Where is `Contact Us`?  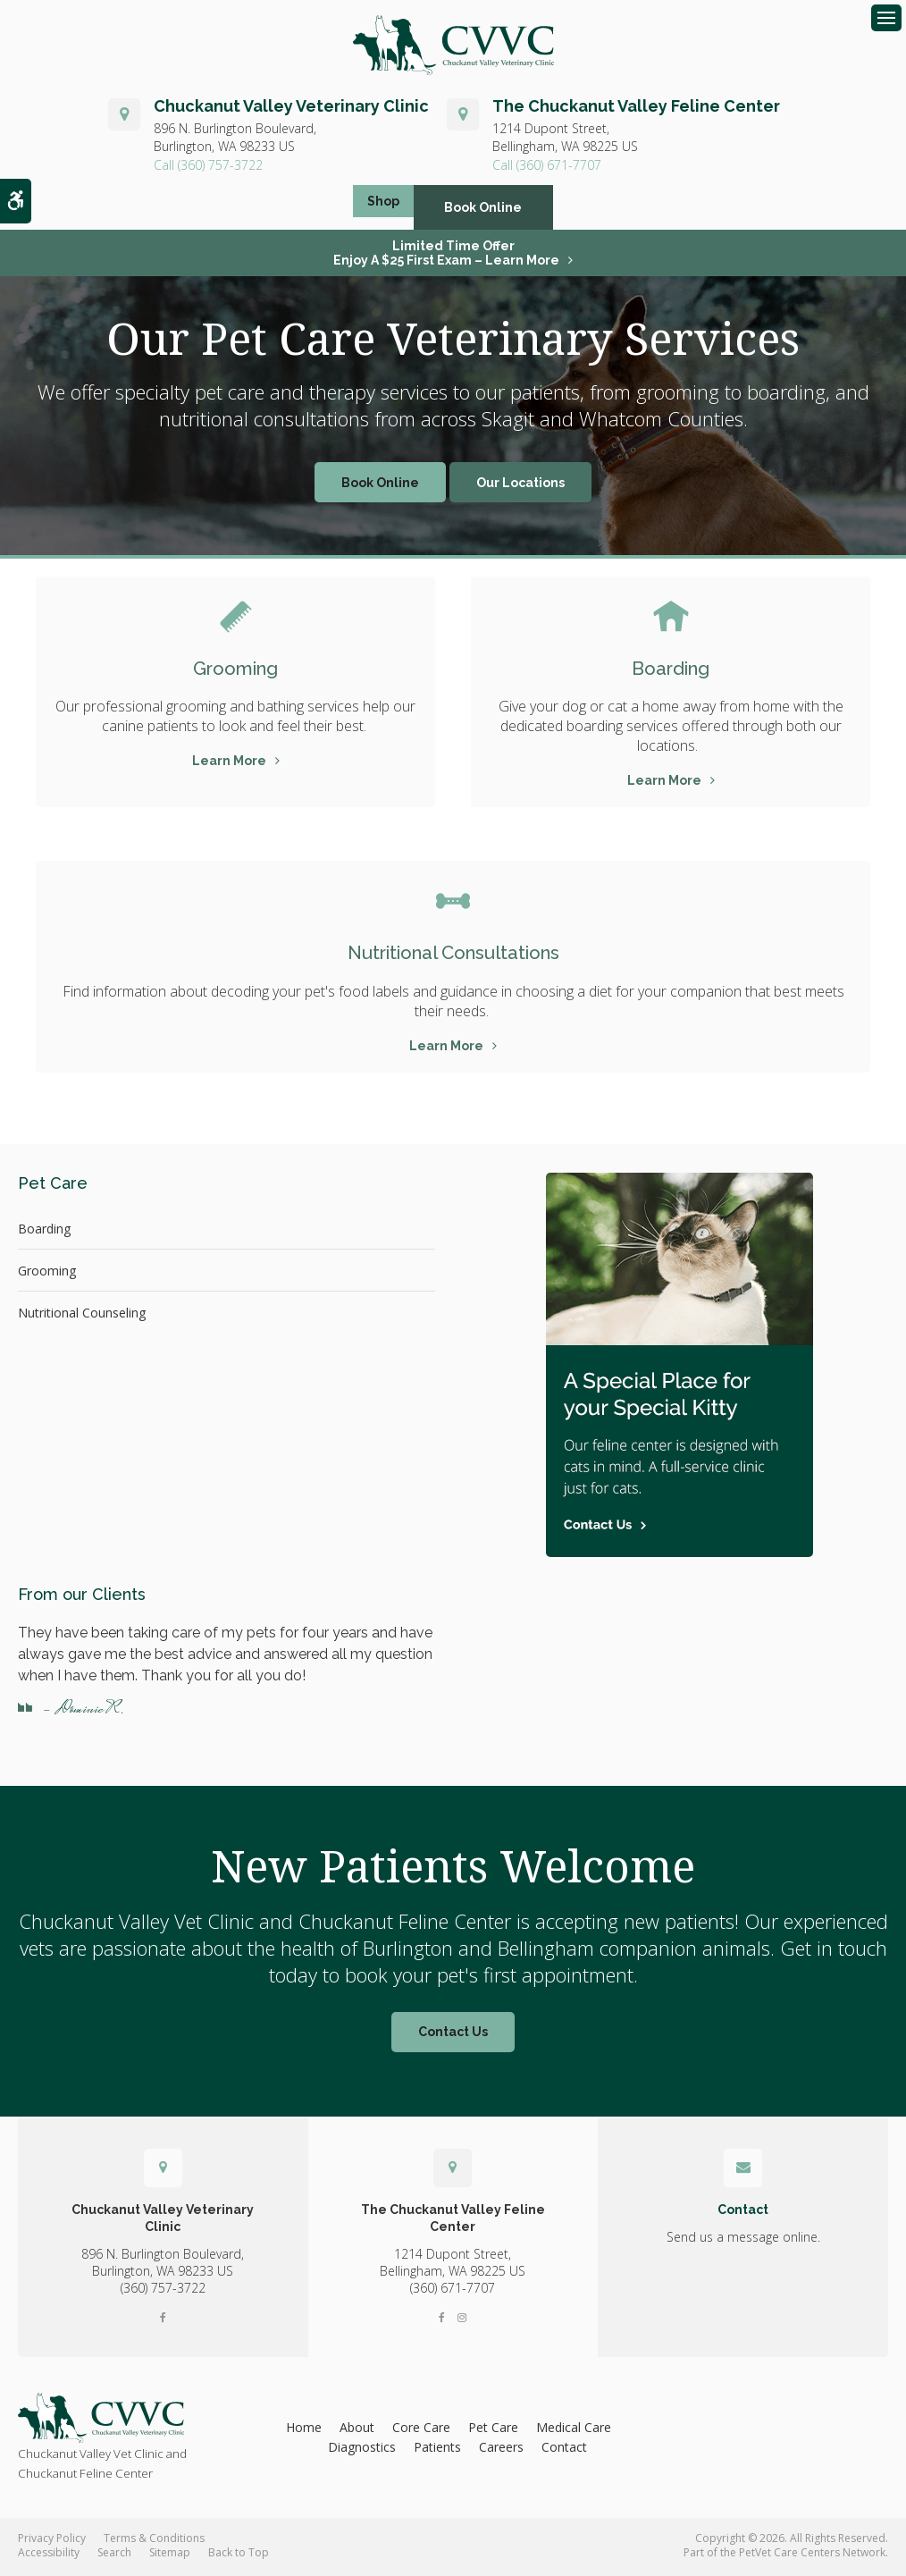
Contact Us is located at coordinates (453, 2035).